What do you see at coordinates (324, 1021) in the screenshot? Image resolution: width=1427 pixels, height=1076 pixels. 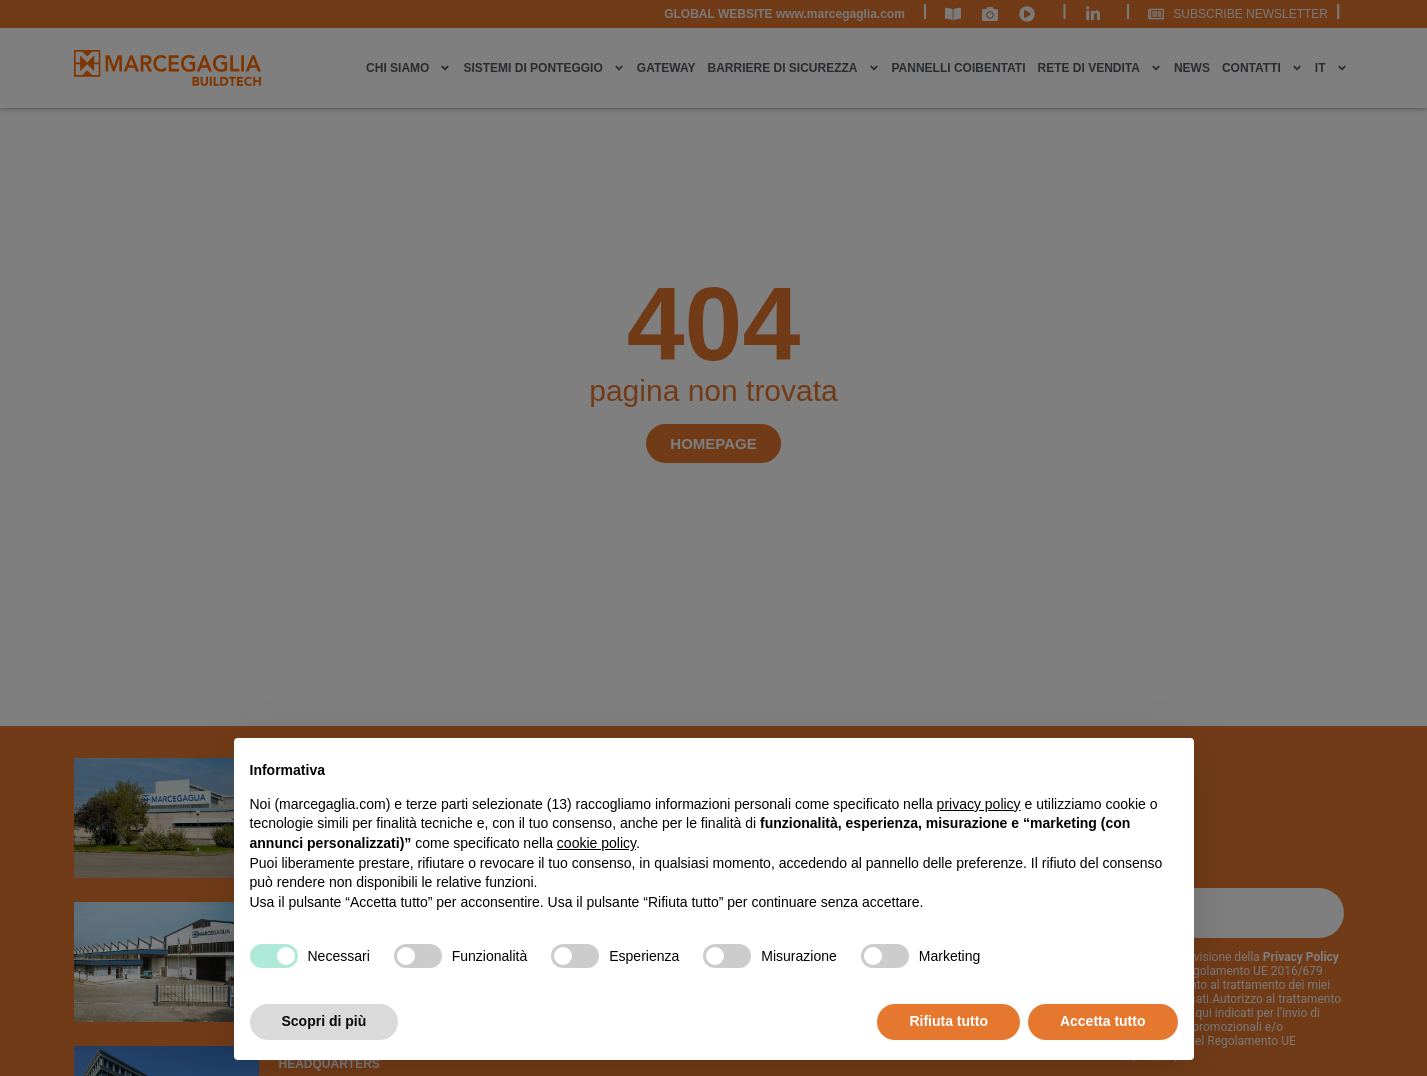 I see `Scopri di più [button]` at bounding box center [324, 1021].